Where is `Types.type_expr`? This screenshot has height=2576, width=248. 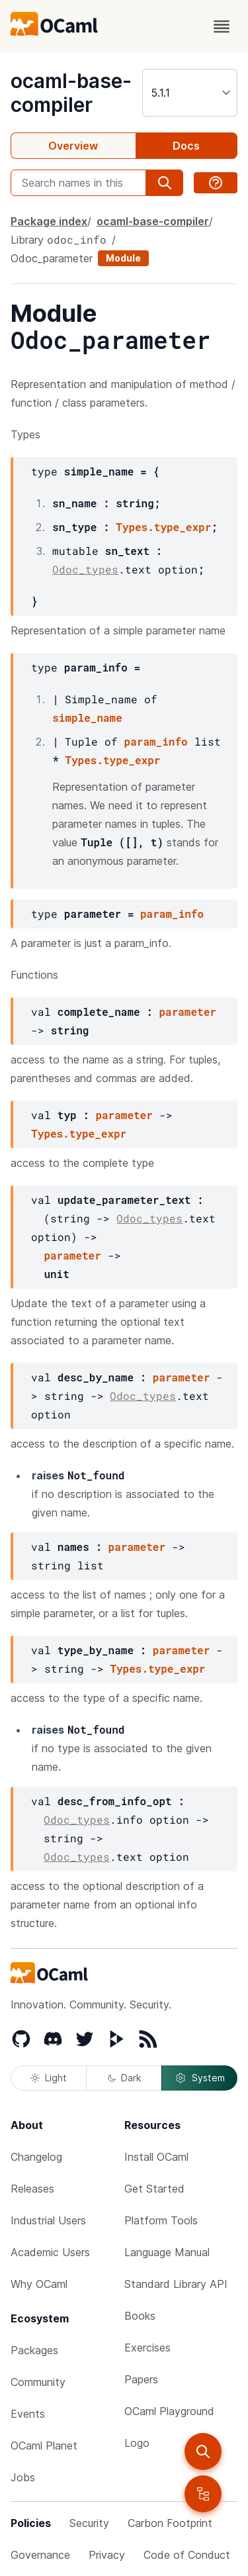 Types.type_expr is located at coordinates (163, 527).